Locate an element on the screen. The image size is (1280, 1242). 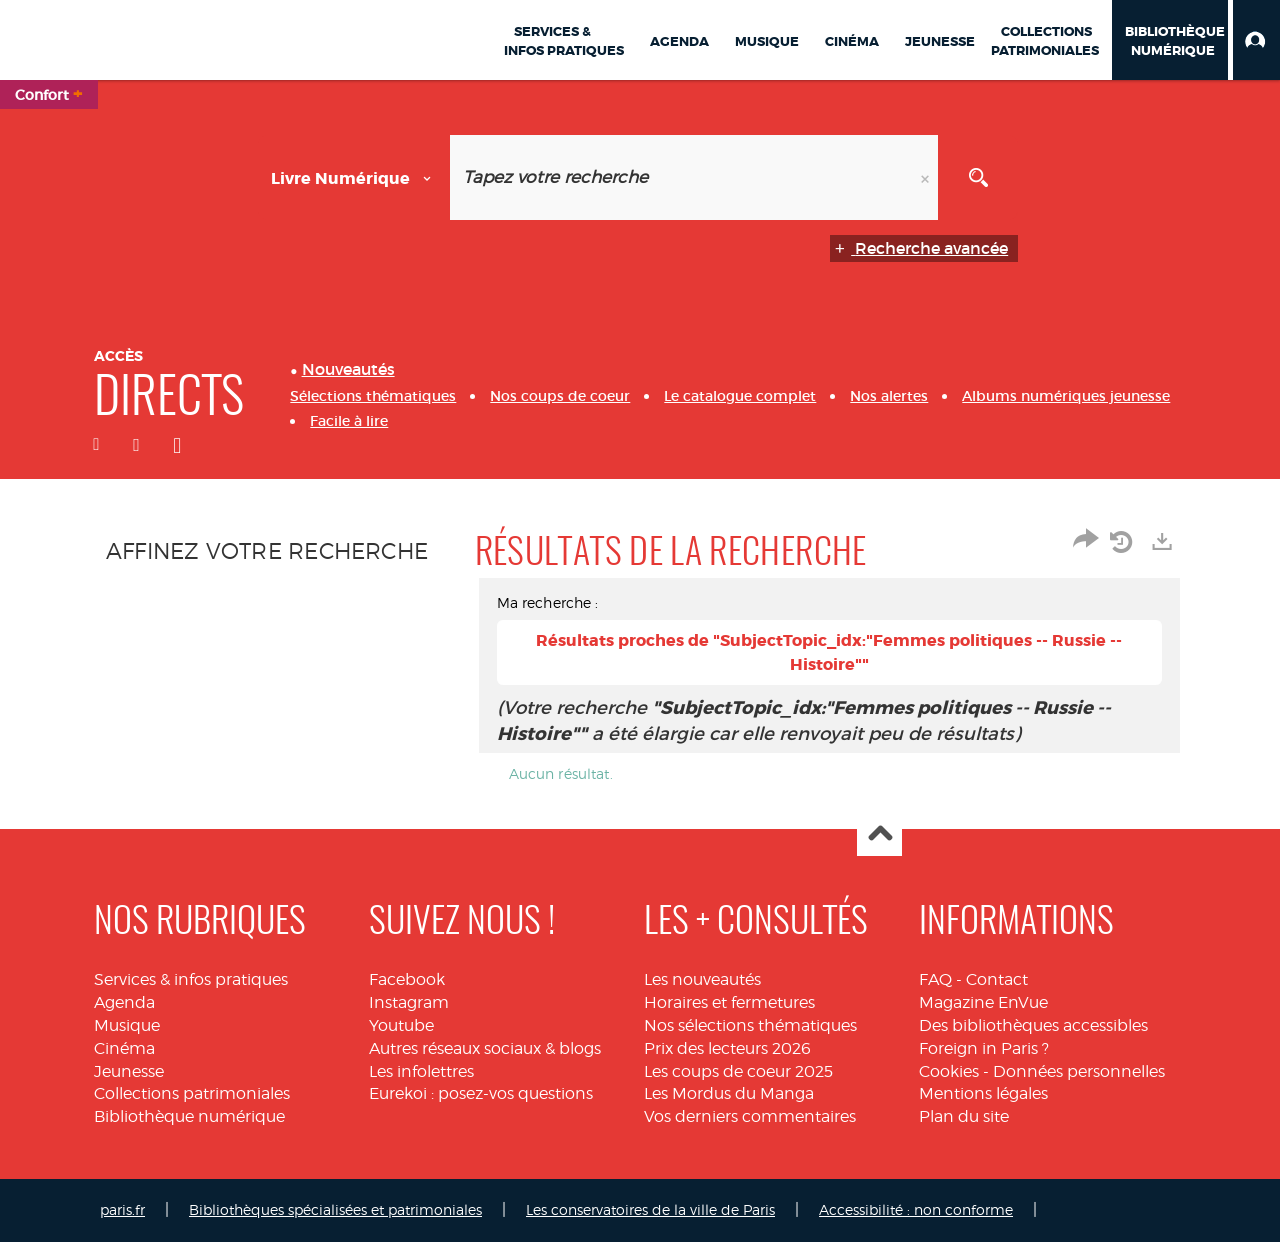
Facebook is located at coordinates (407, 979).